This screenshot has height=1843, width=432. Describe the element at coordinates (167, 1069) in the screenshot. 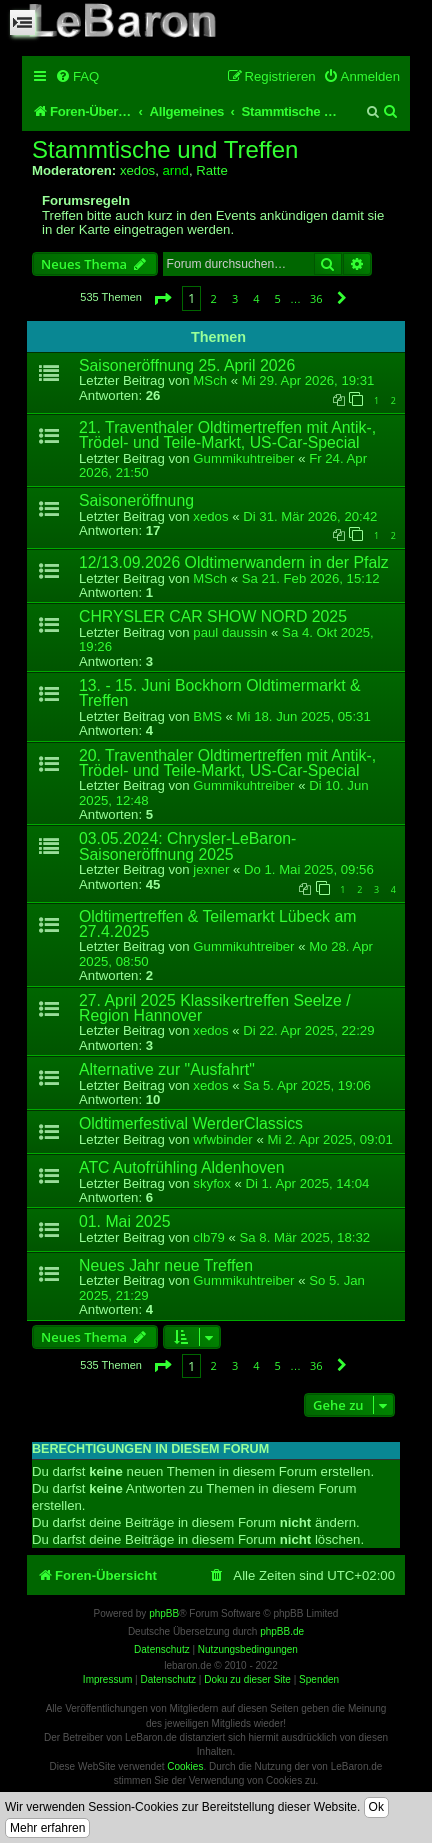

I see `Alternative zur "Ausfahrt"` at that location.